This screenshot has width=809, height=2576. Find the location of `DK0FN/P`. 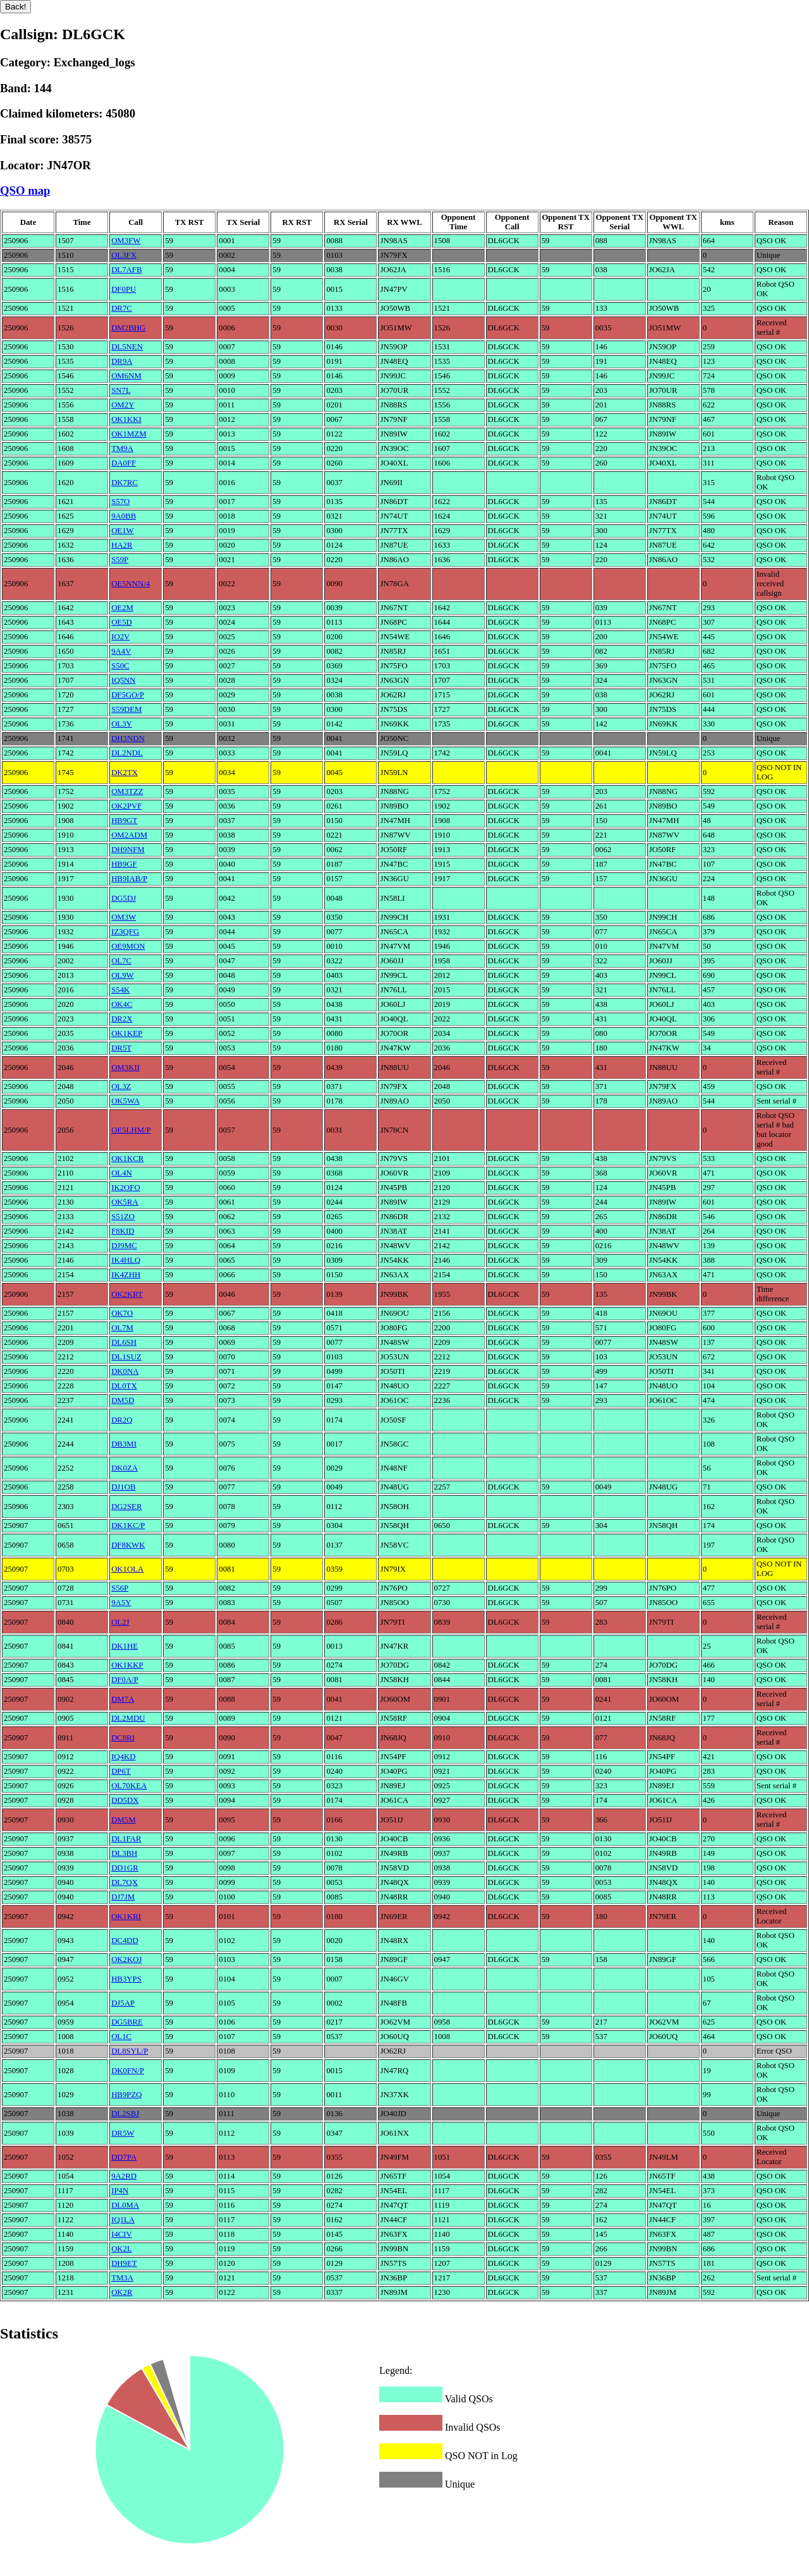

DK0FN/P is located at coordinates (127, 2070).